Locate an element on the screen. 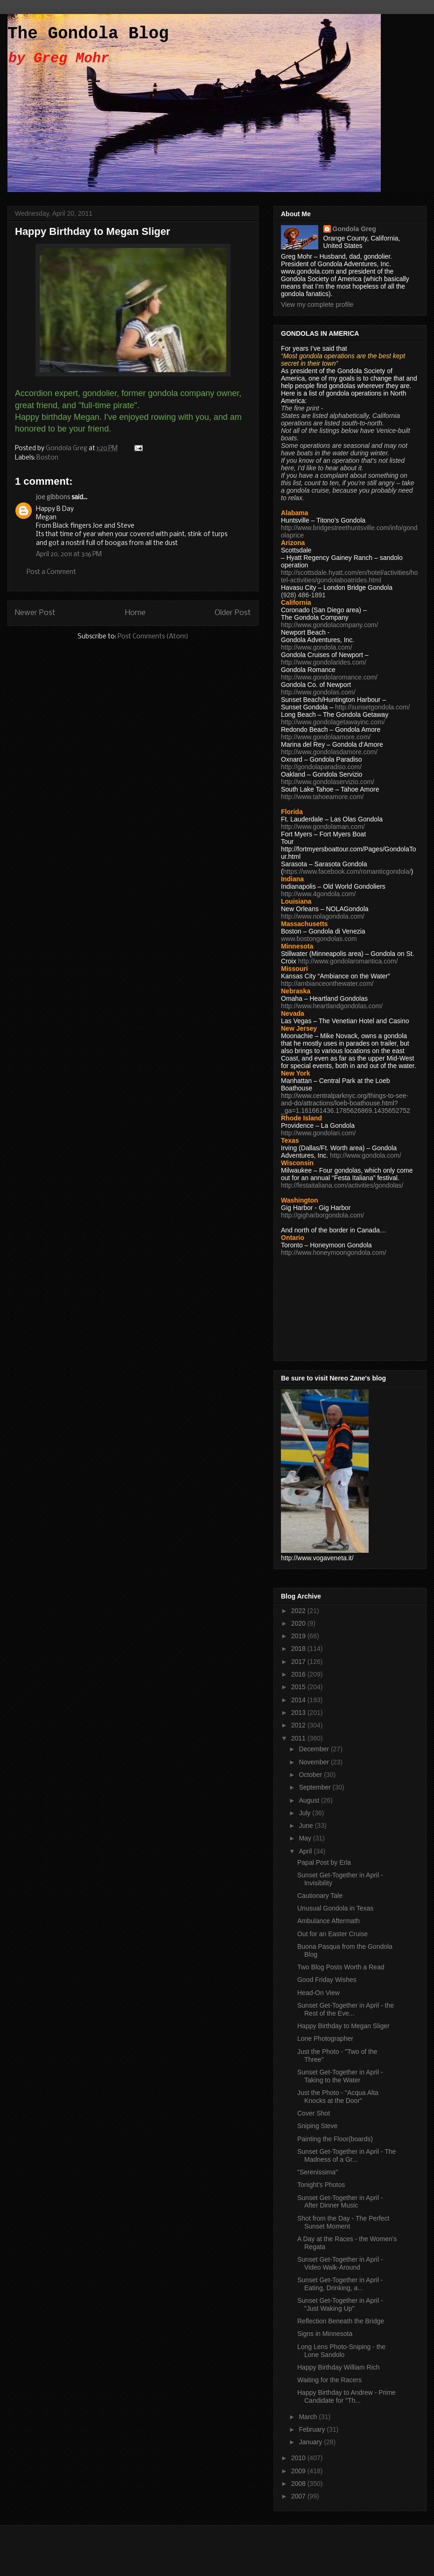  June is located at coordinates (307, 1825).